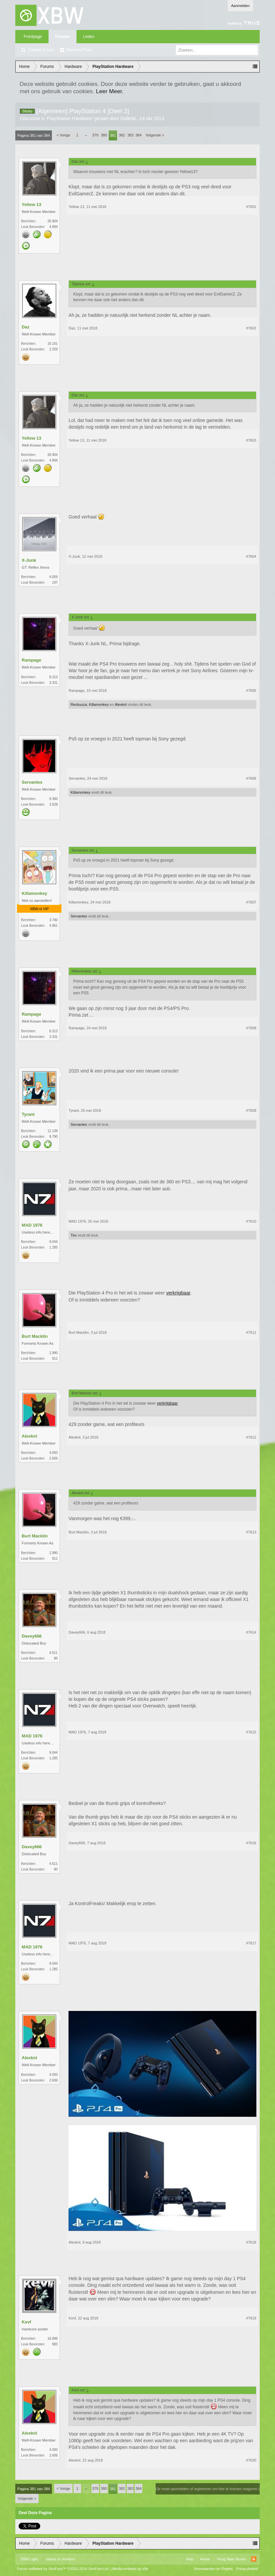 The width and height of the screenshot is (275, 2576). I want to click on Killamonkey, so click(98, 704).